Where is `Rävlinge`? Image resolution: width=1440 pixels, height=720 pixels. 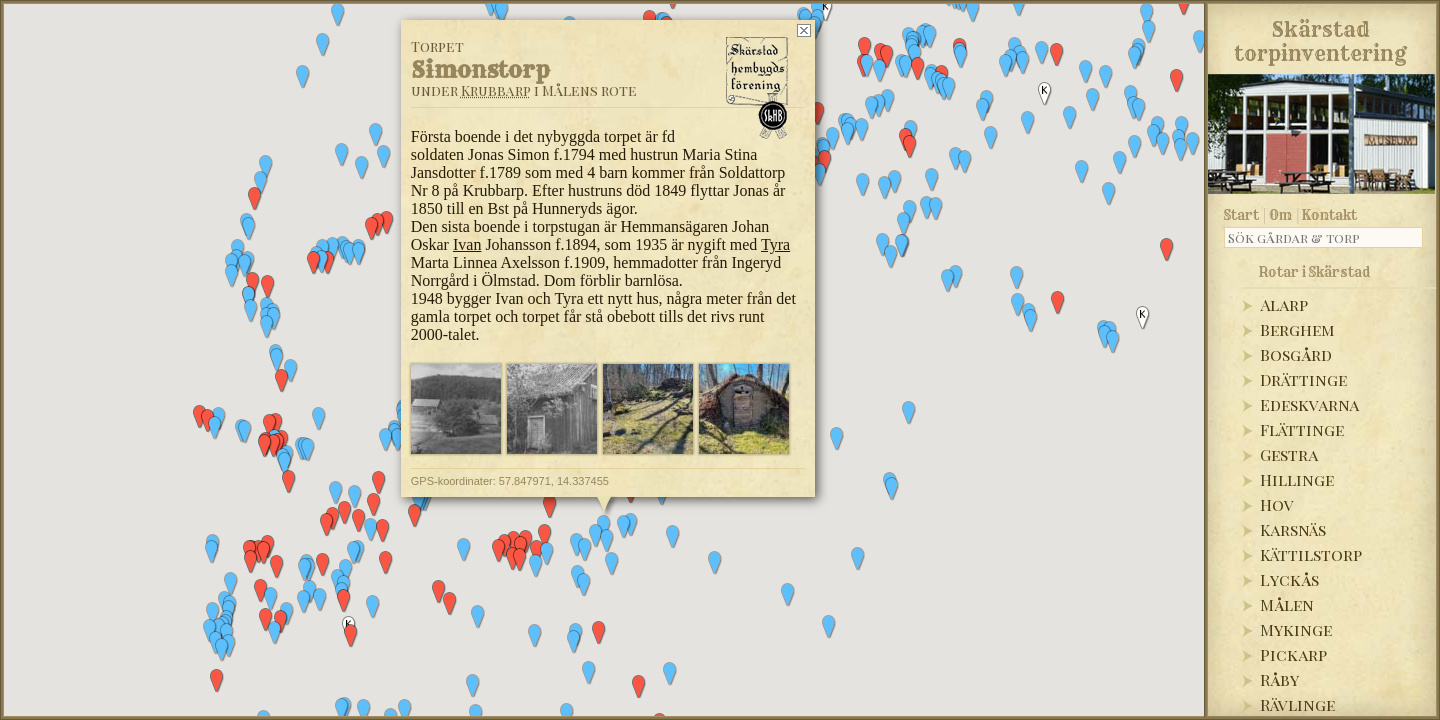
Rävlinge is located at coordinates (1297, 704).